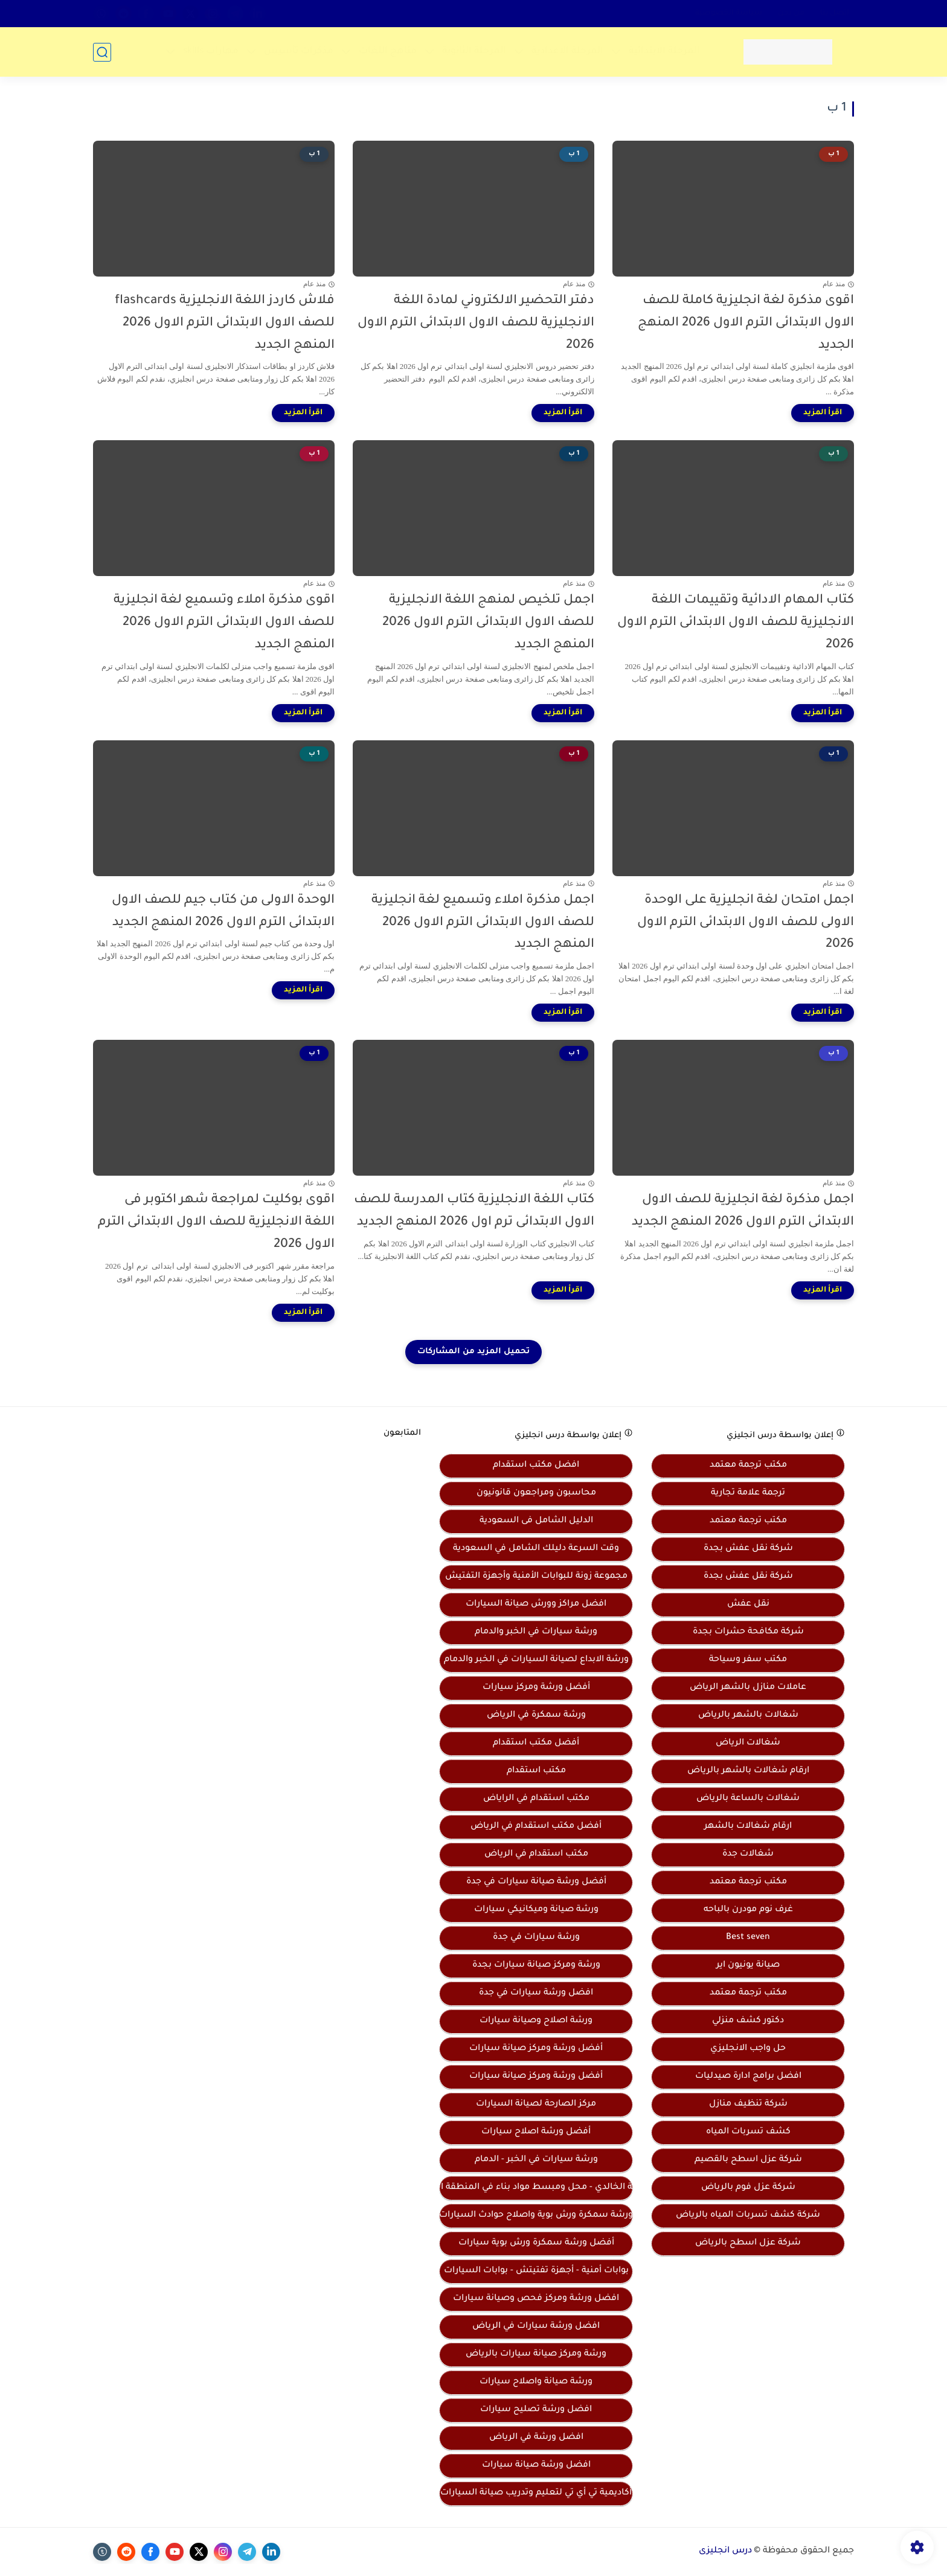  Describe the element at coordinates (748, 1799) in the screenshot. I see `شغالات بالساعة بالرياض` at that location.